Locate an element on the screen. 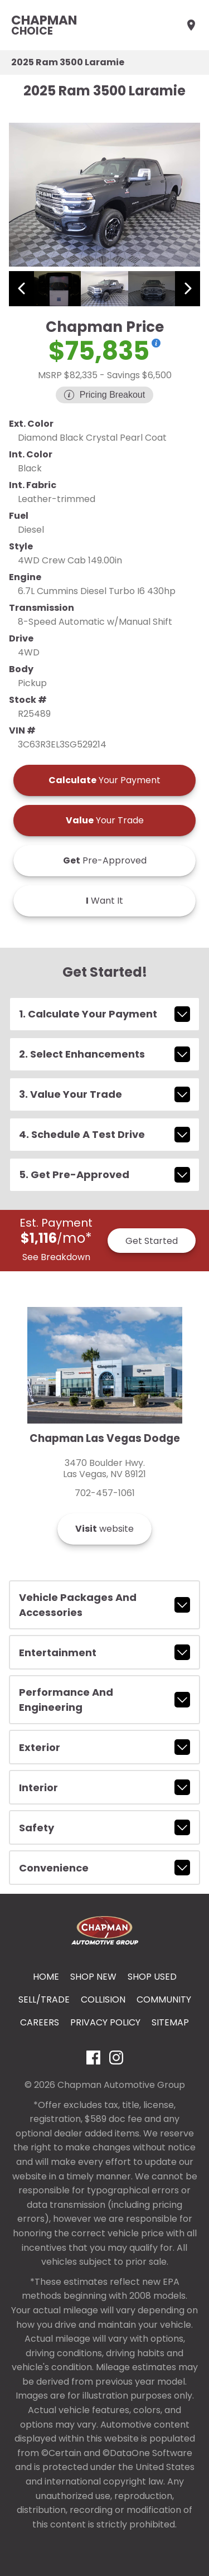 The width and height of the screenshot is (209, 2576). safety is located at coordinates (104, 1827).